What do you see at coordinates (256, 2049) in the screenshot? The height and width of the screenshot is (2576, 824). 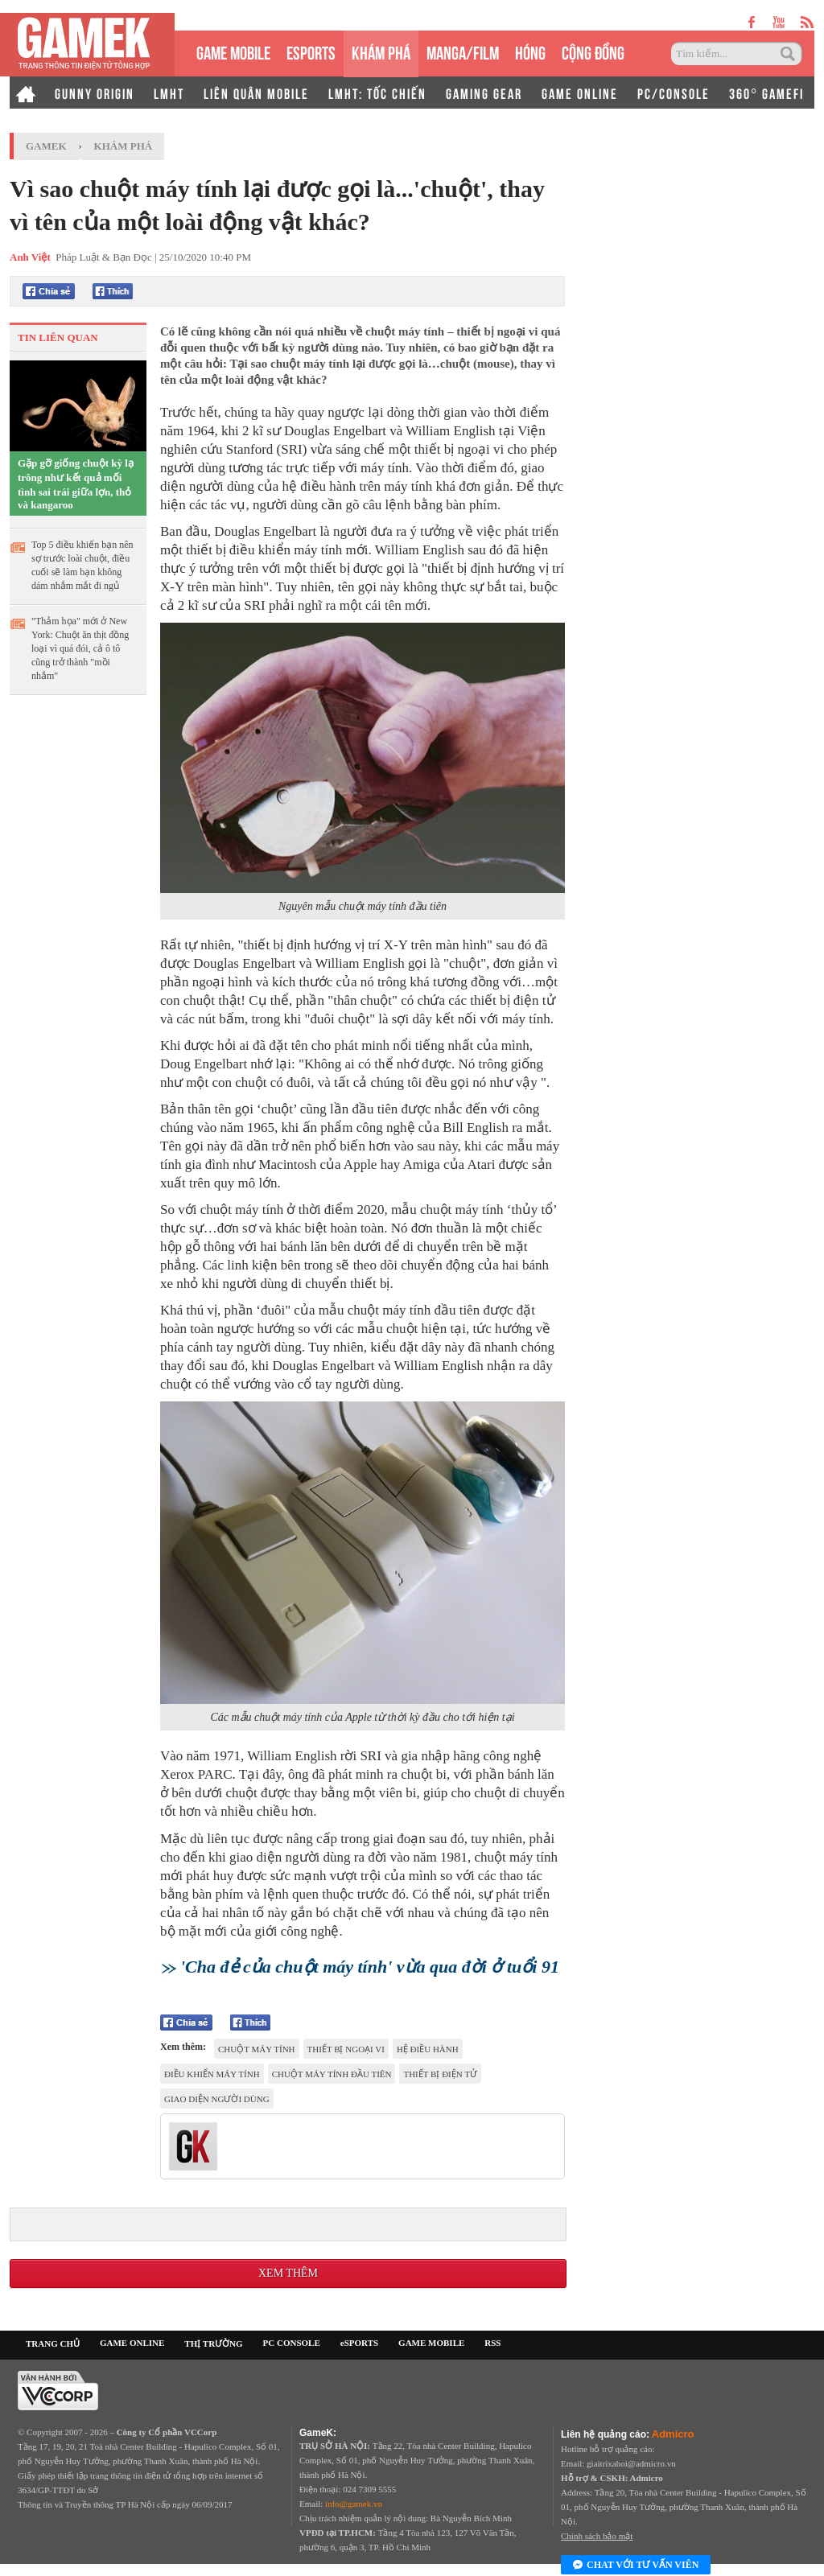 I see `chuột máy tính` at bounding box center [256, 2049].